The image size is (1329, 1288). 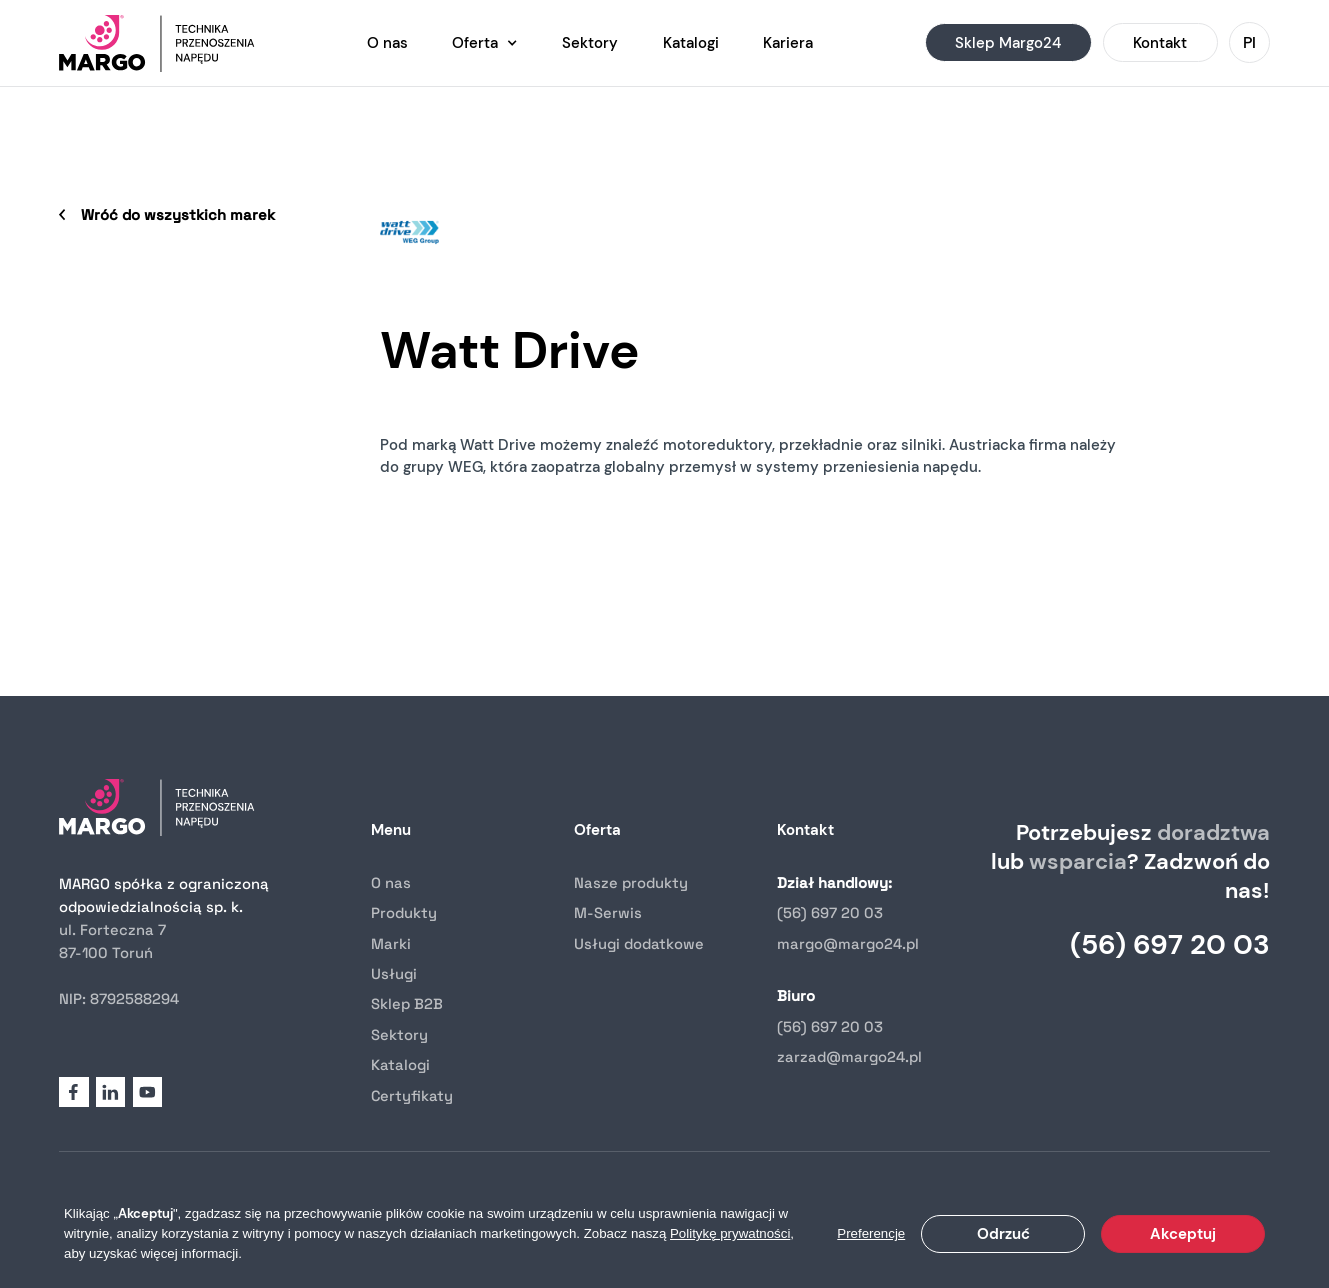 What do you see at coordinates (1003, 1234) in the screenshot?
I see `Odrzuć [button]` at bounding box center [1003, 1234].